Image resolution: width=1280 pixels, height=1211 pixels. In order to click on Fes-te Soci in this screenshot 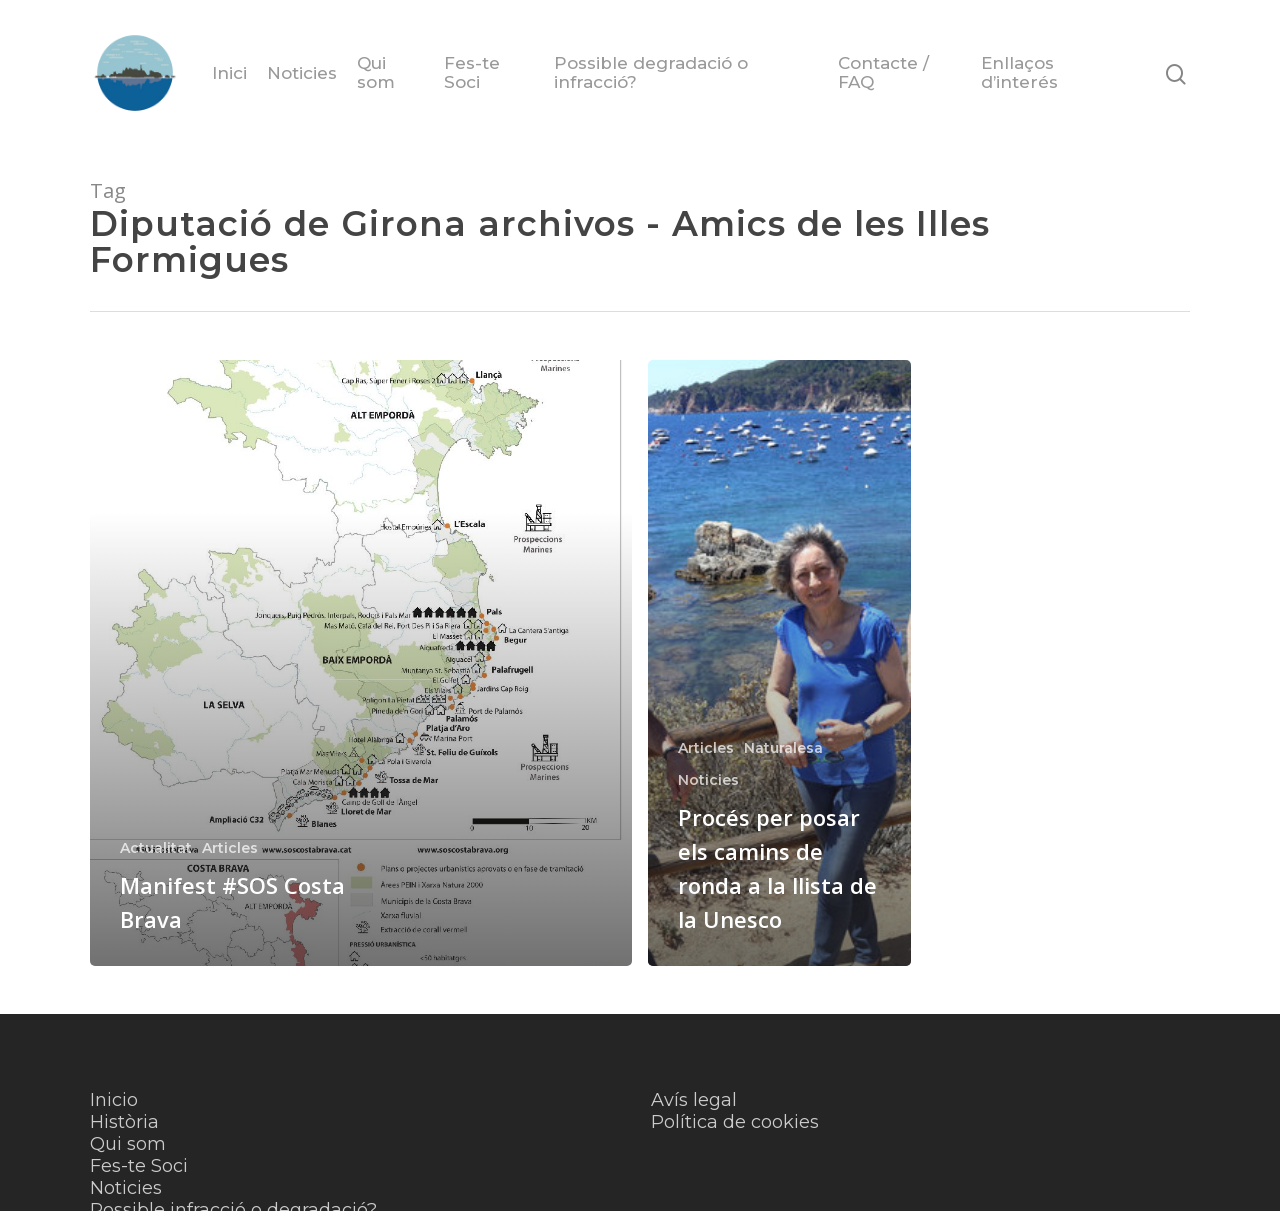, I will do `click(472, 73)`.